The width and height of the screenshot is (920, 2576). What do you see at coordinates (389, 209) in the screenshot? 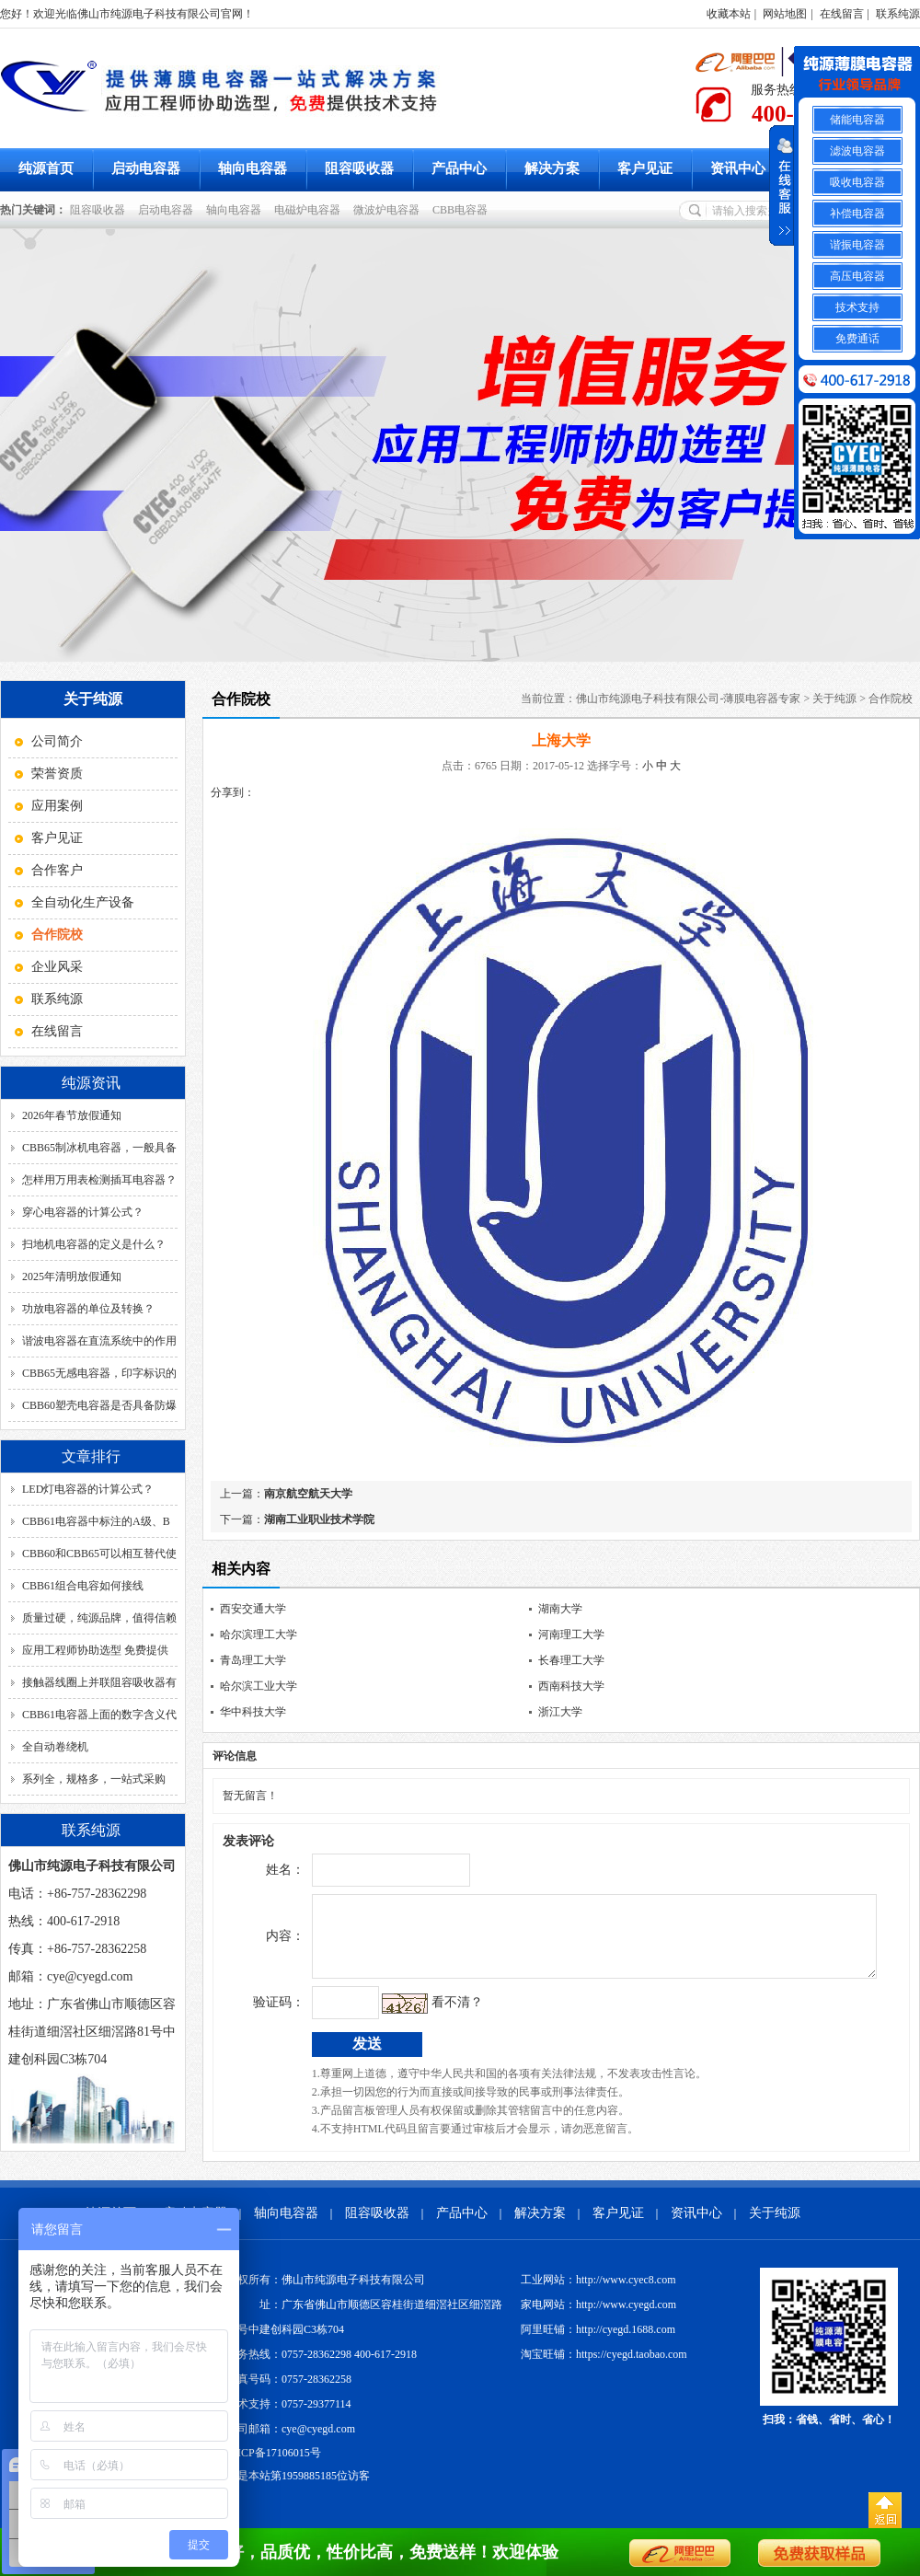
I see `微波炉电容器` at bounding box center [389, 209].